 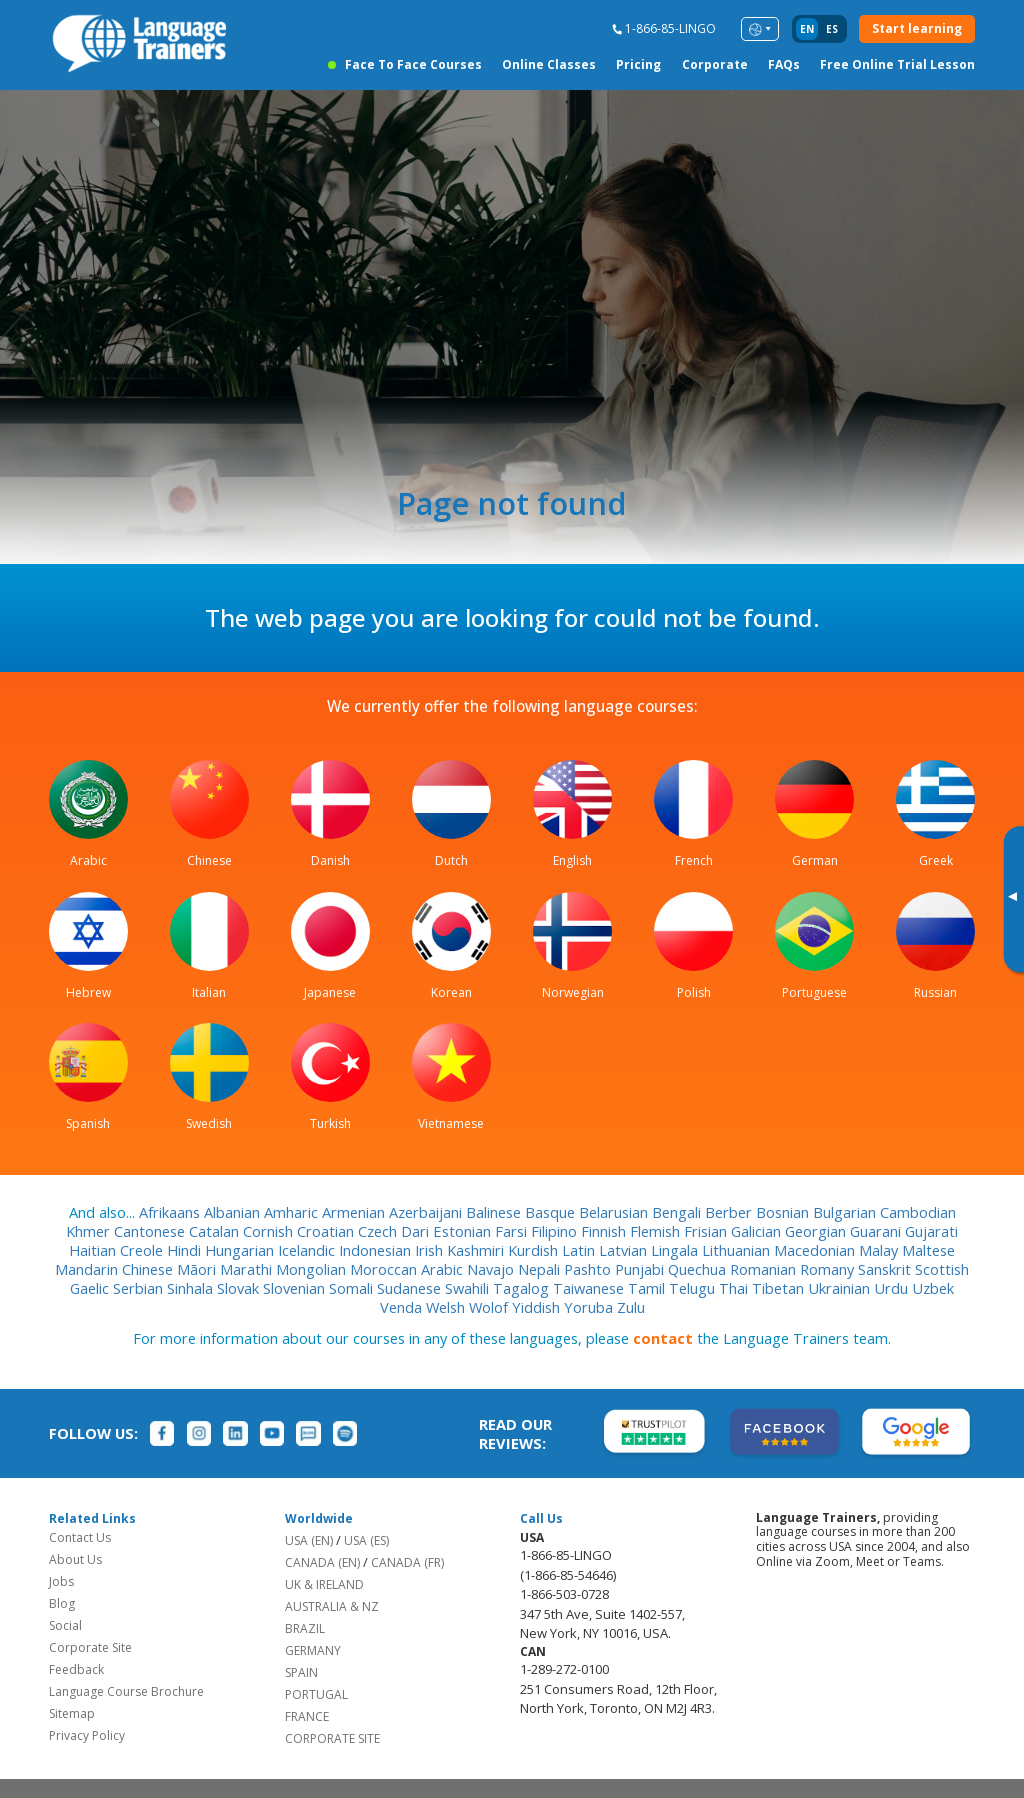 What do you see at coordinates (332, 1738) in the screenshot?
I see `CORPORATE SITE` at bounding box center [332, 1738].